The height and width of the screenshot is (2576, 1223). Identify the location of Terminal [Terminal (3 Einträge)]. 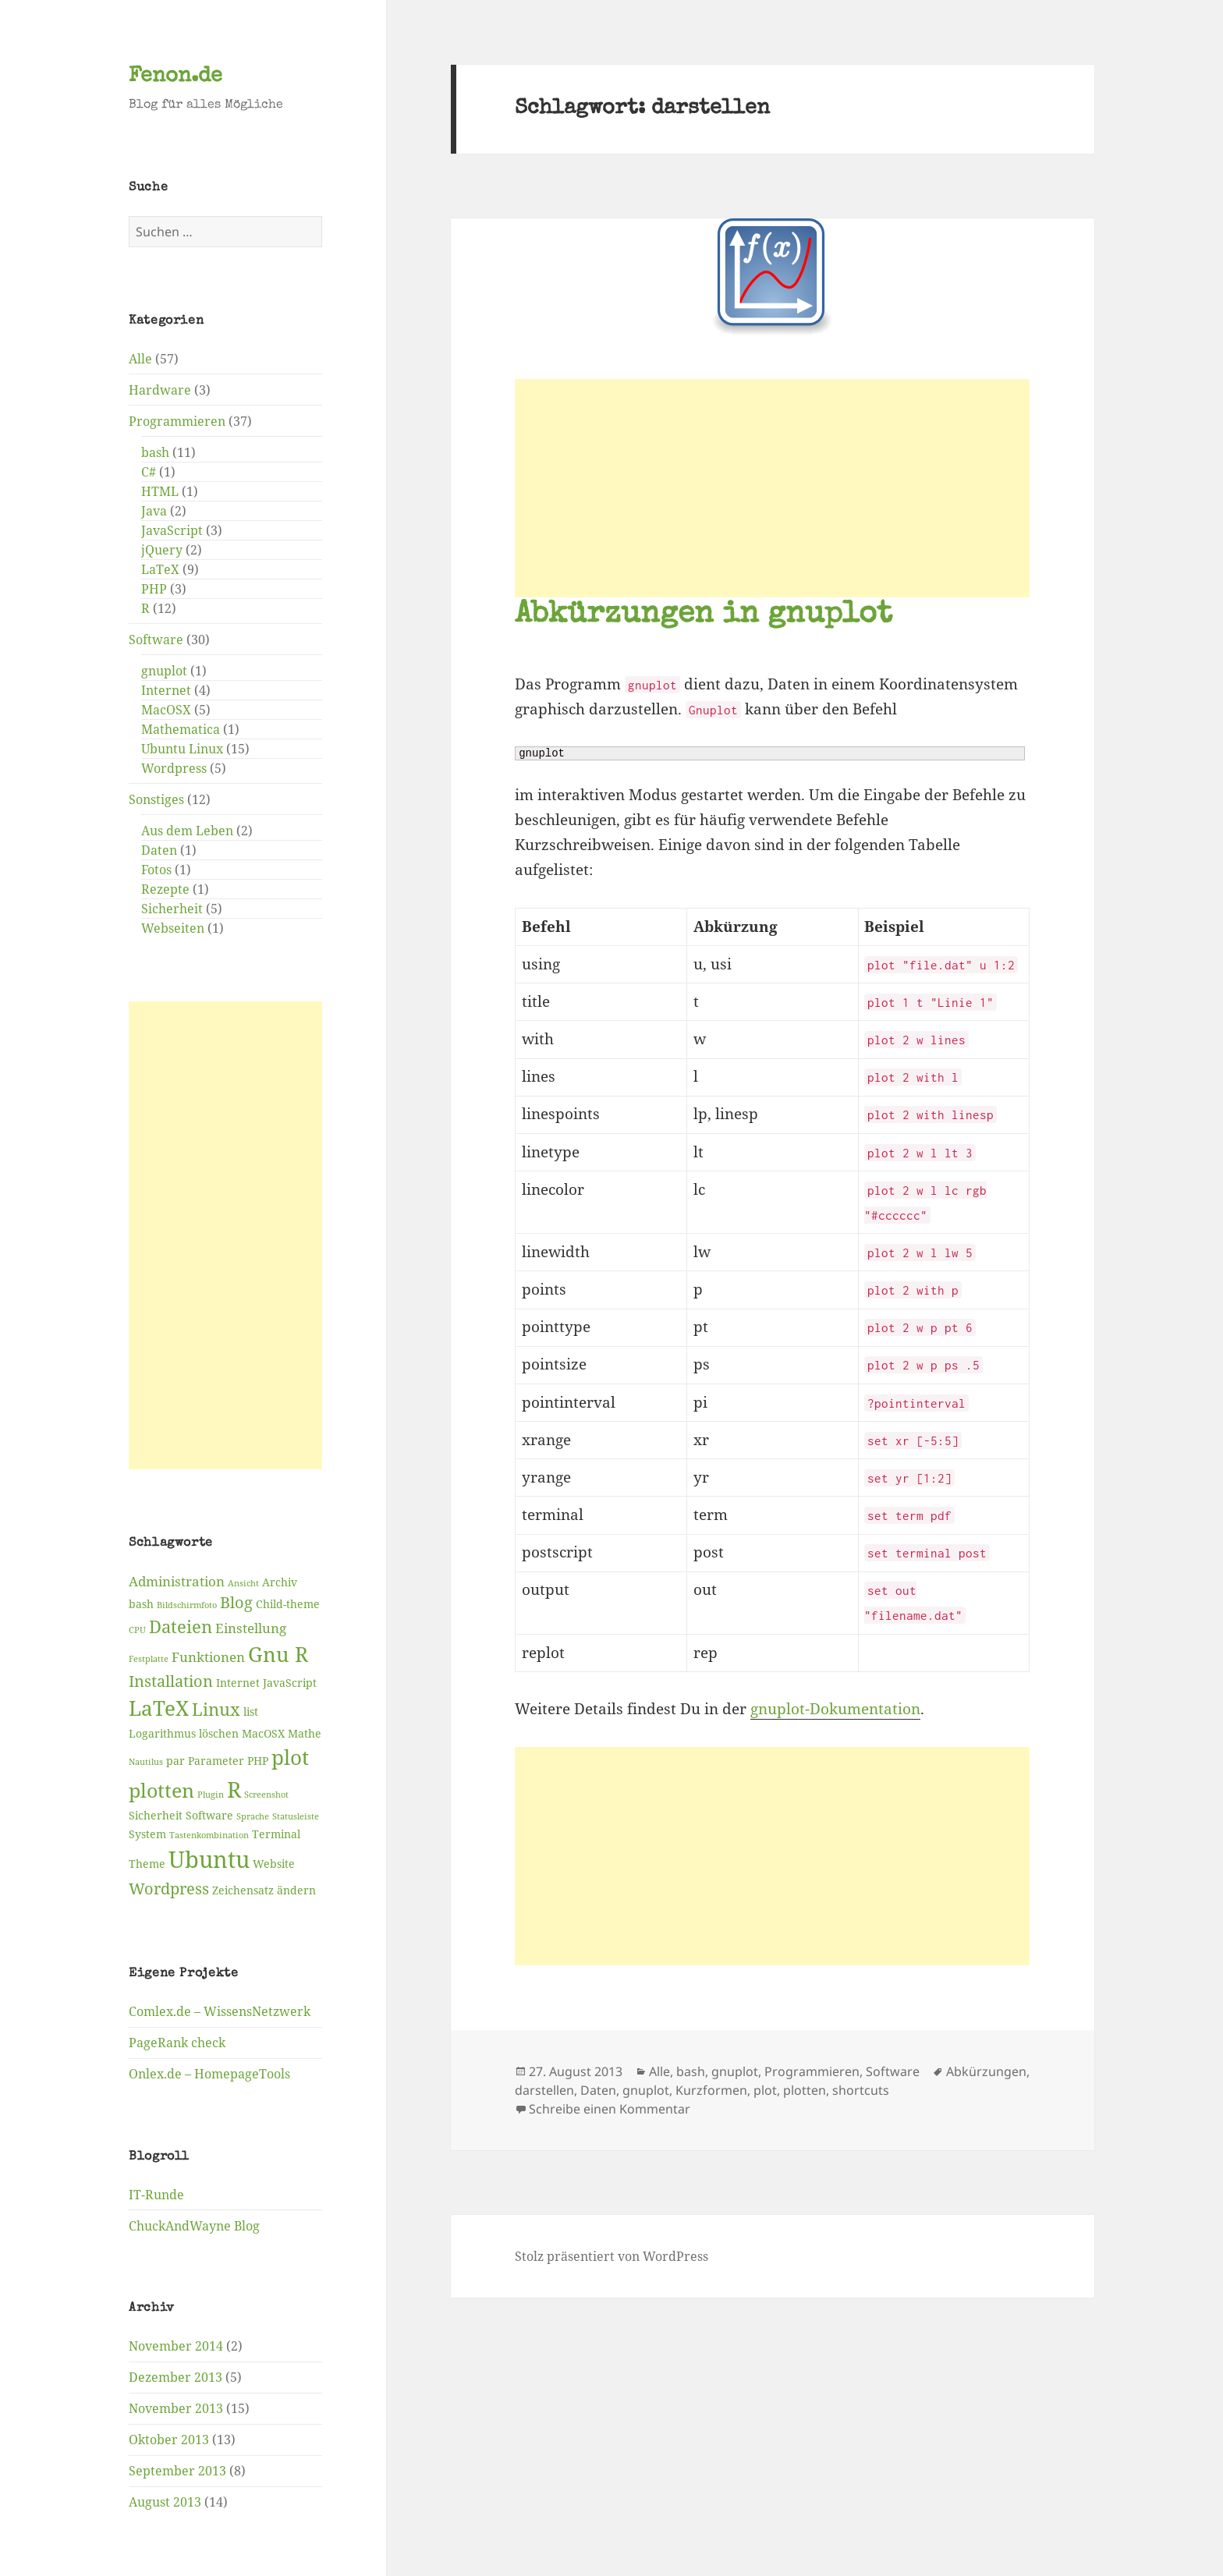
(276, 1834).